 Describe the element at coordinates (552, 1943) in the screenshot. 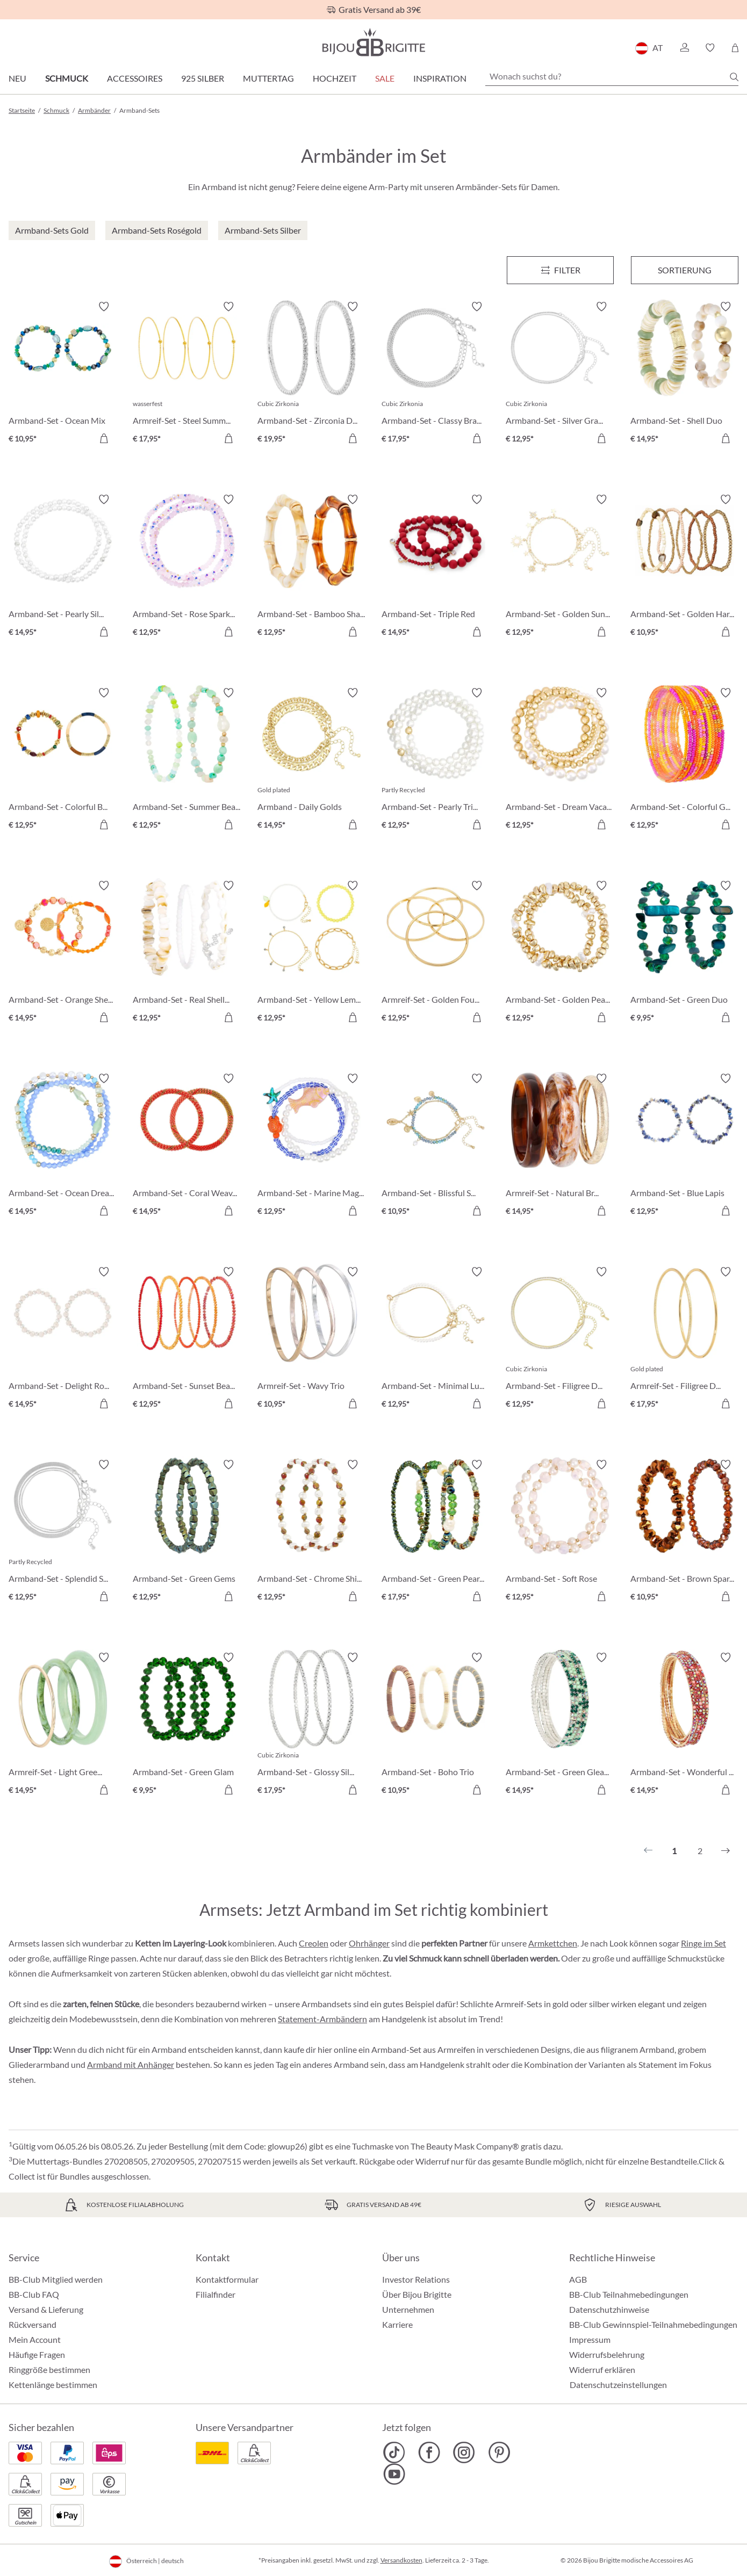

I see `Armkettchen` at that location.